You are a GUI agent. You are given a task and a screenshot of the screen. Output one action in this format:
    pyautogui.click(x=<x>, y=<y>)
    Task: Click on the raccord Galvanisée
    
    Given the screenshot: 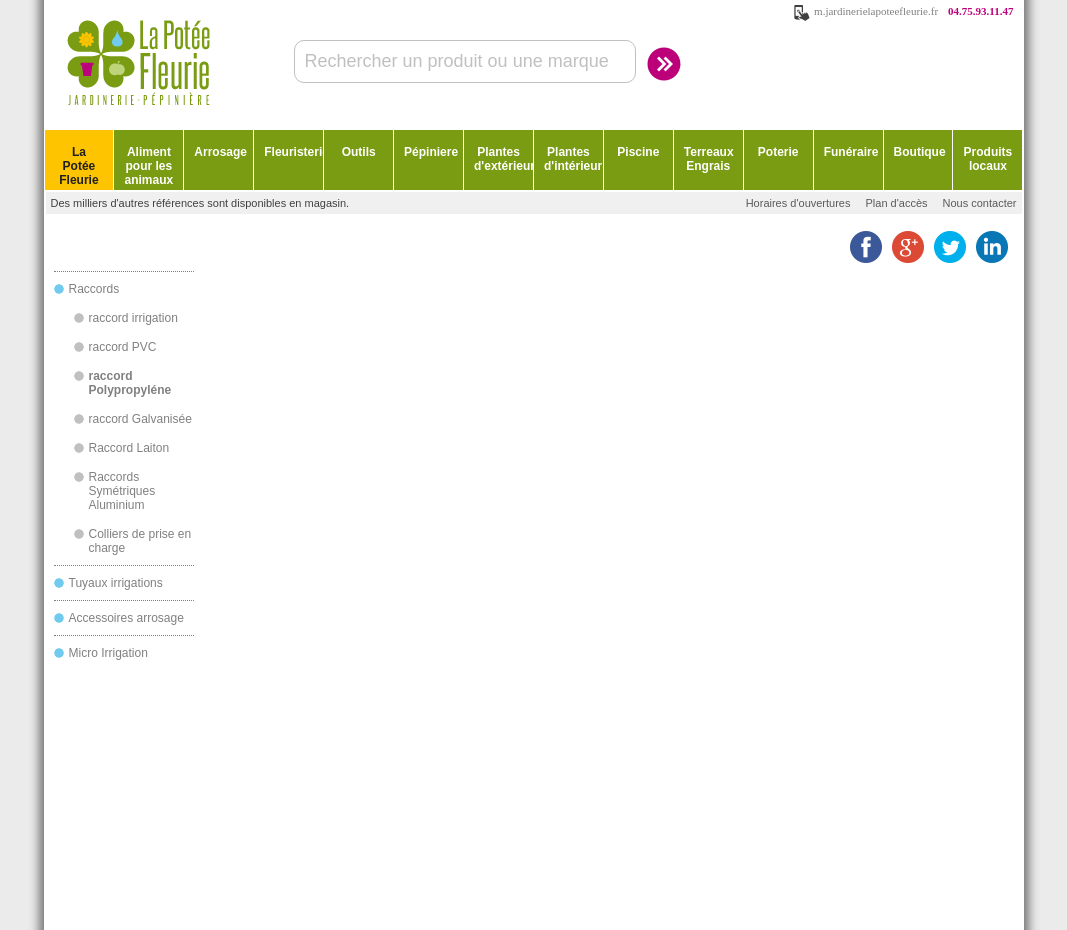 What is the action you would take?
    pyautogui.click(x=140, y=419)
    